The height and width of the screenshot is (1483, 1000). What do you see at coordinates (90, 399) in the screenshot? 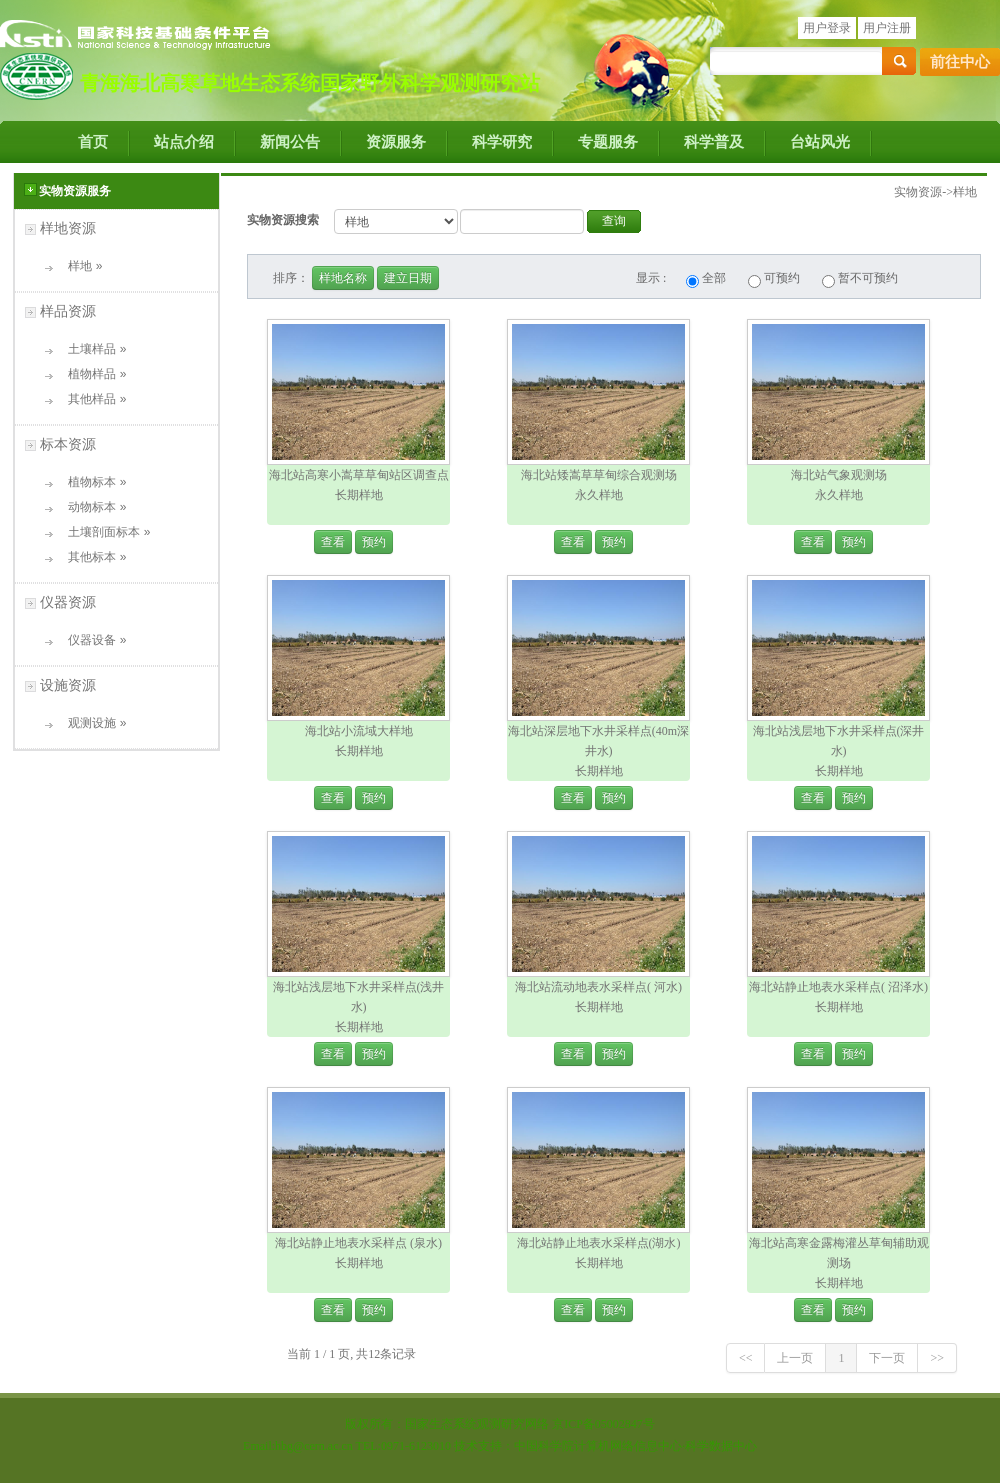
I see `其他样品 »` at bounding box center [90, 399].